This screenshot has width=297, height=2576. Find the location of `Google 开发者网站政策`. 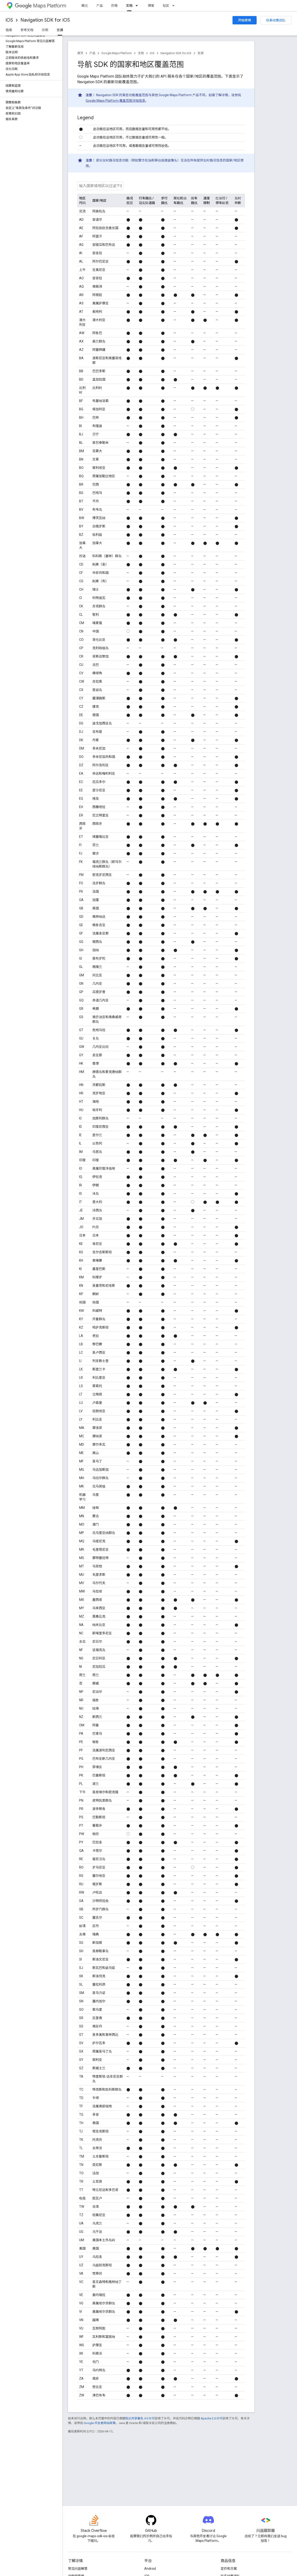

Google 开发者网站政策 is located at coordinates (100, 2423).